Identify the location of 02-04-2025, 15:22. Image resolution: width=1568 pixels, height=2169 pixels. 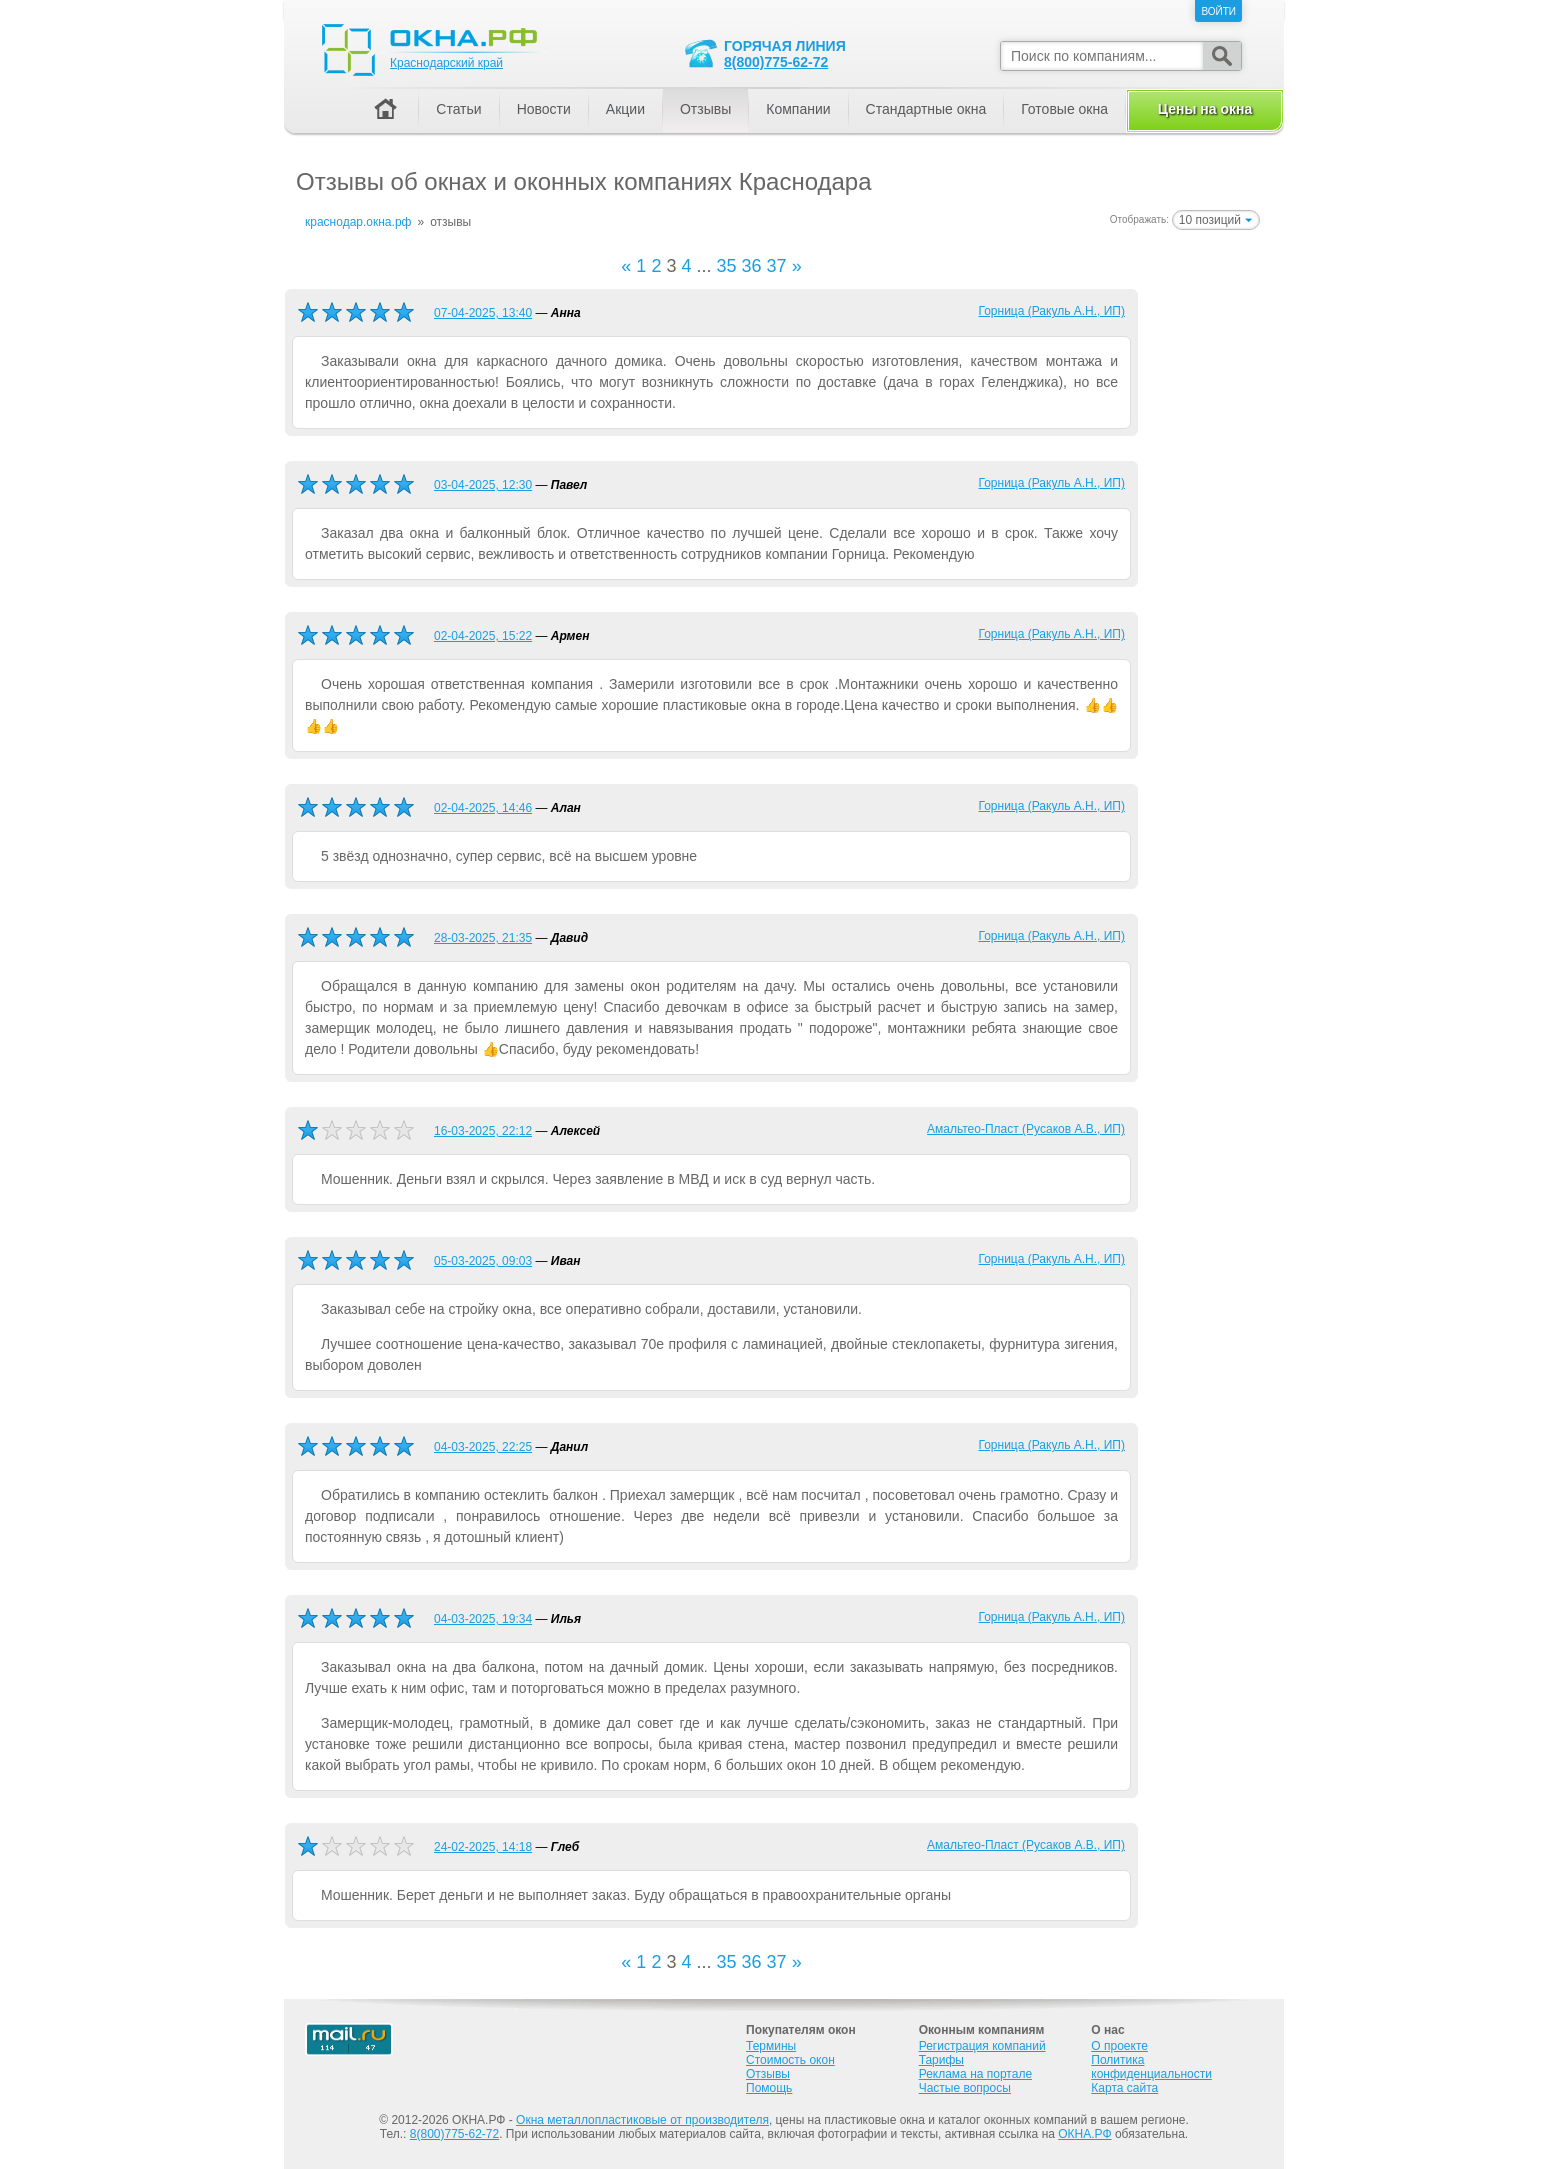
(483, 636).